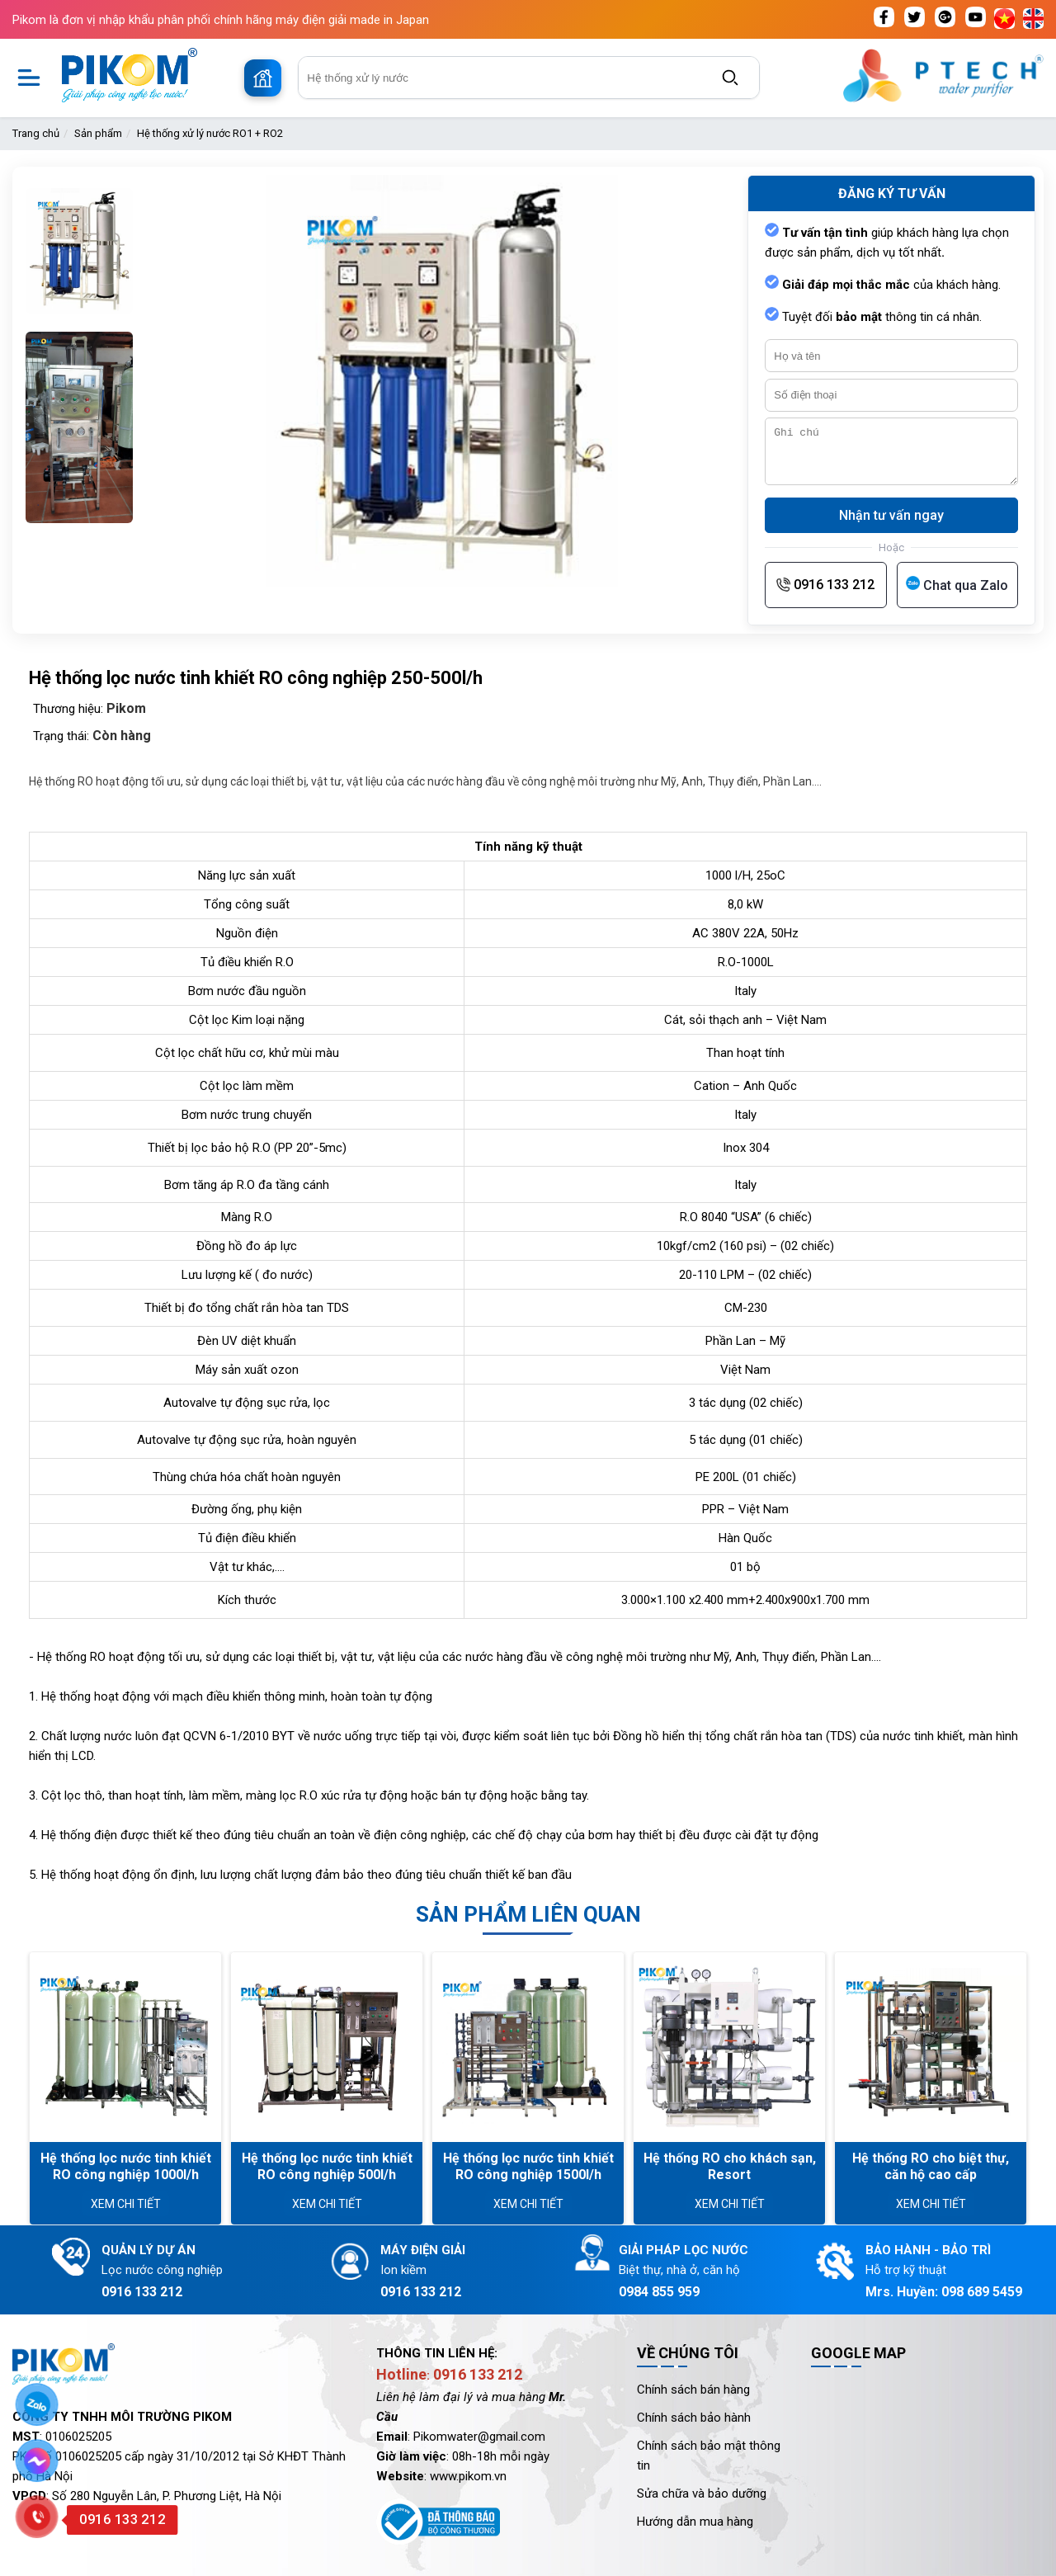  Describe the element at coordinates (957, 585) in the screenshot. I see `[Chat qua Zalo]` at that location.